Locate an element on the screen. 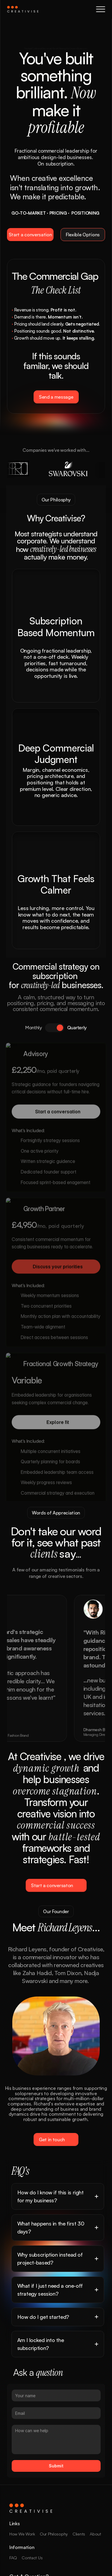  About is located at coordinates (95, 2533).